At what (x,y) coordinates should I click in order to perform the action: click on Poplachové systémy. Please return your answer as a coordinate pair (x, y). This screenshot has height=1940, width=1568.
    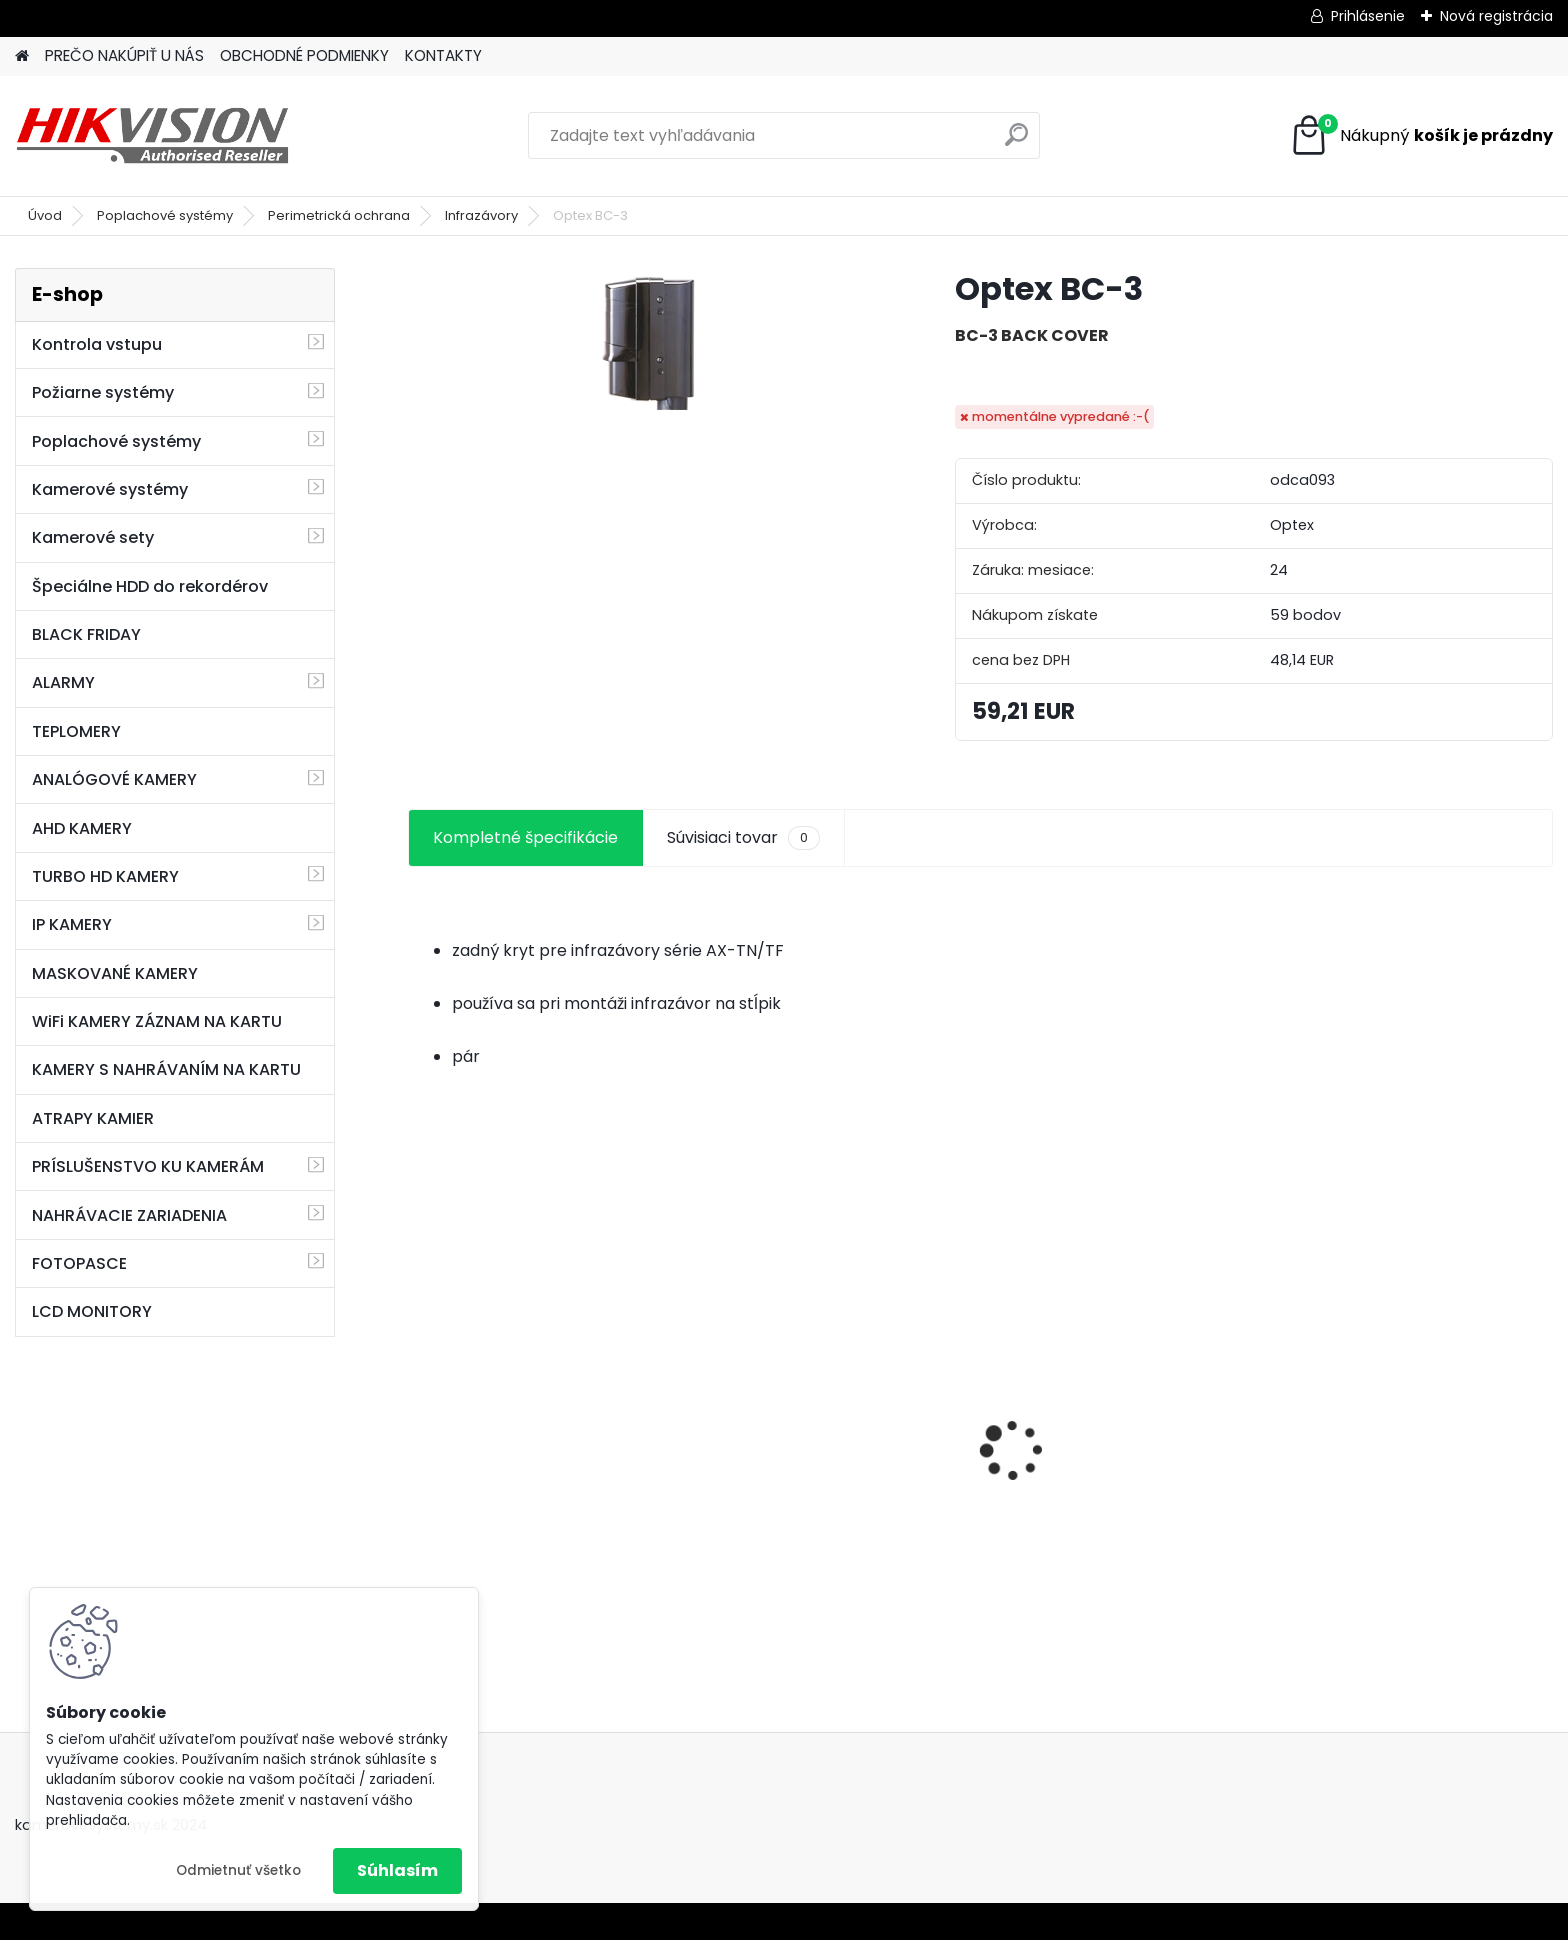
    Looking at the image, I should click on (165, 215).